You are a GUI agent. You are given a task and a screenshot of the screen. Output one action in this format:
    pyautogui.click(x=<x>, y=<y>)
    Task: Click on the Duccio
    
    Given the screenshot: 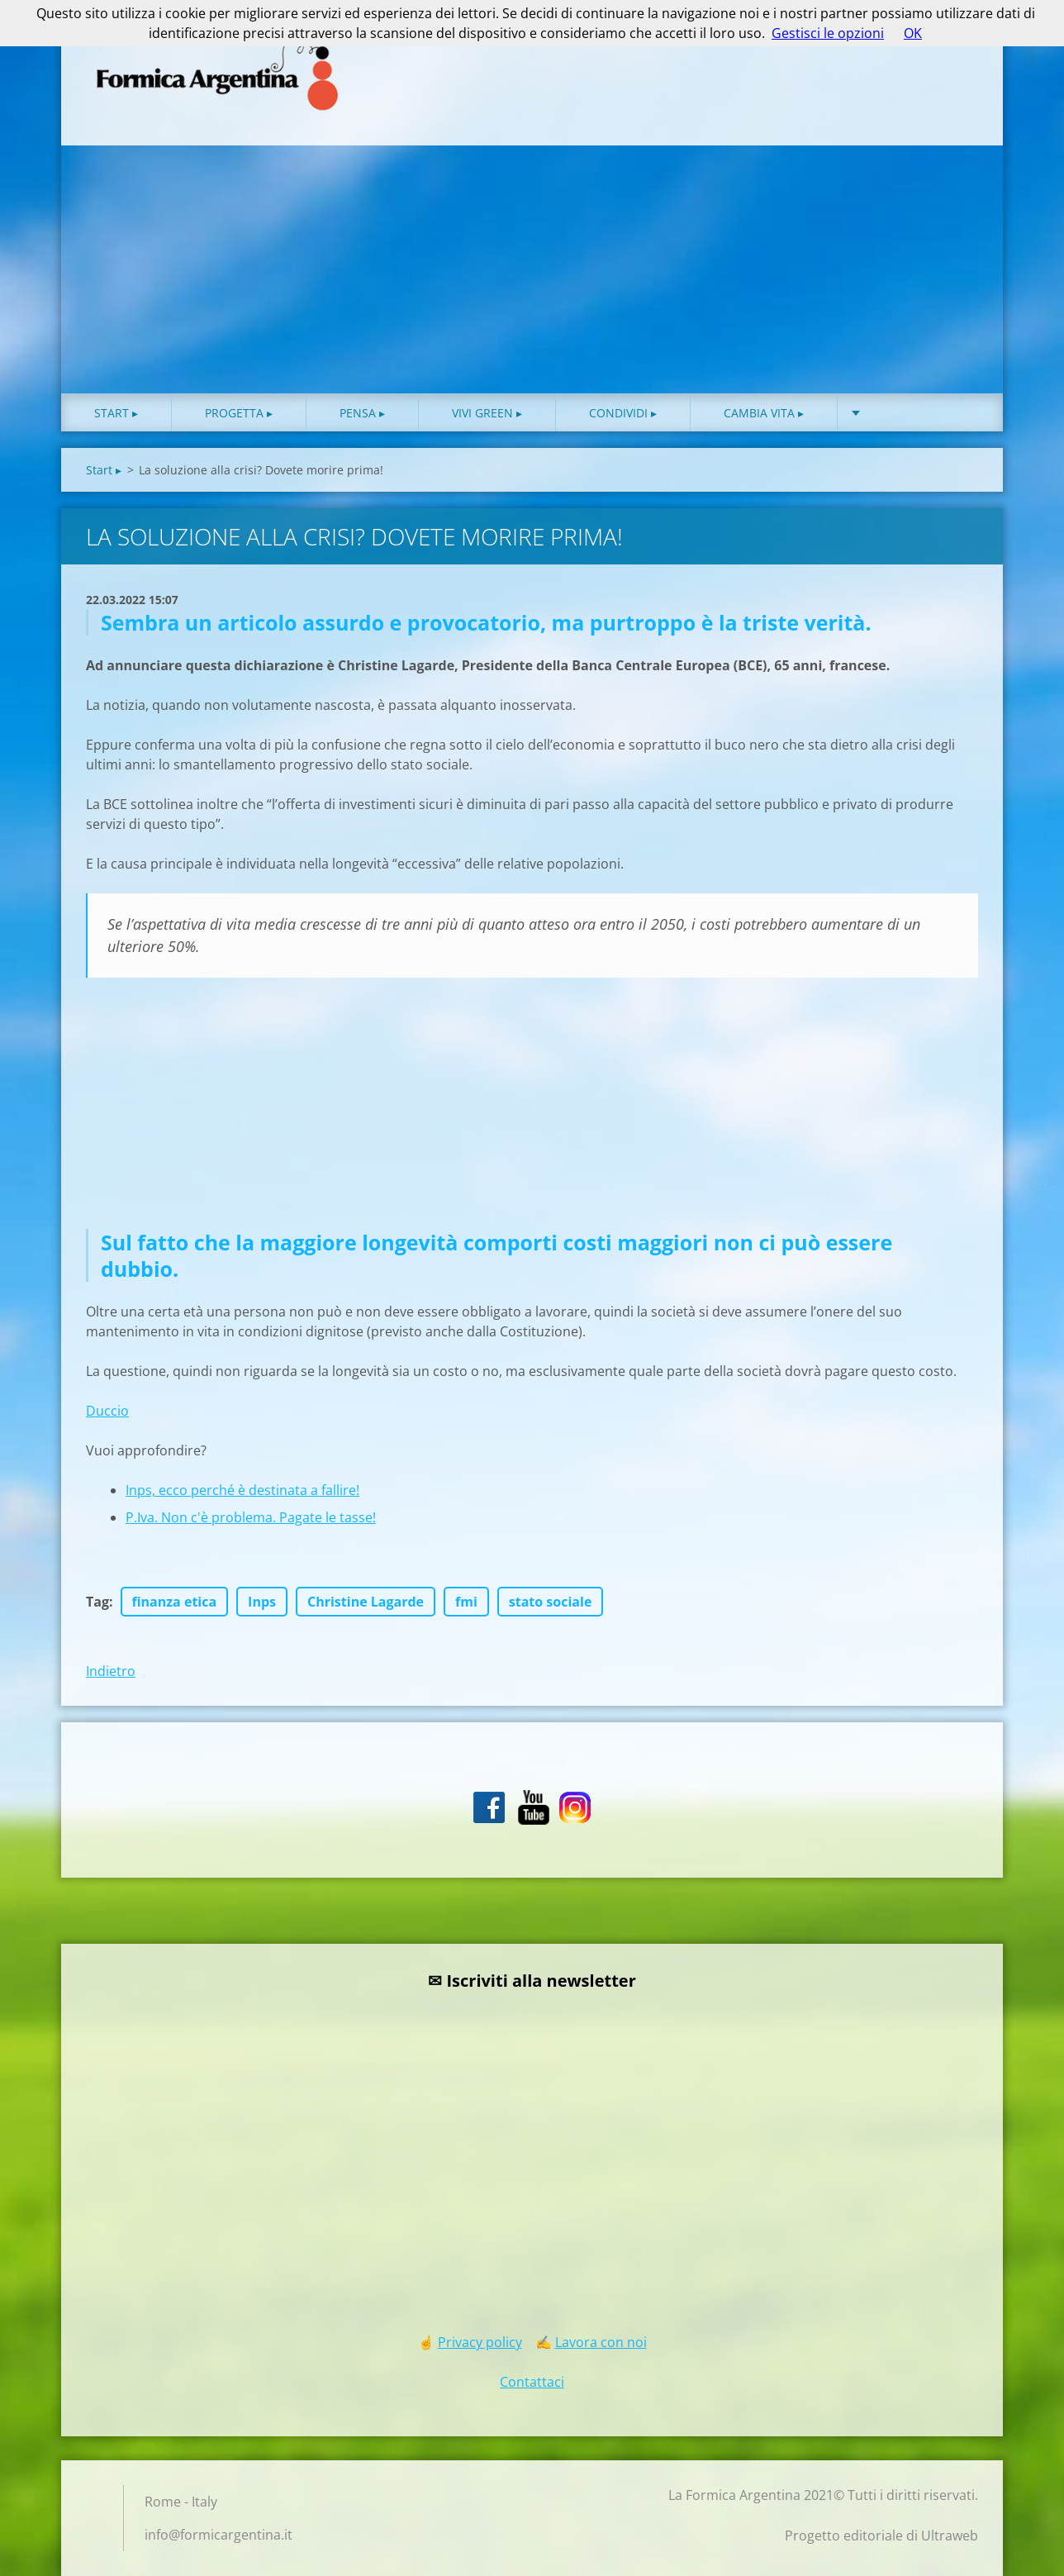 What is the action you would take?
    pyautogui.click(x=107, y=1411)
    